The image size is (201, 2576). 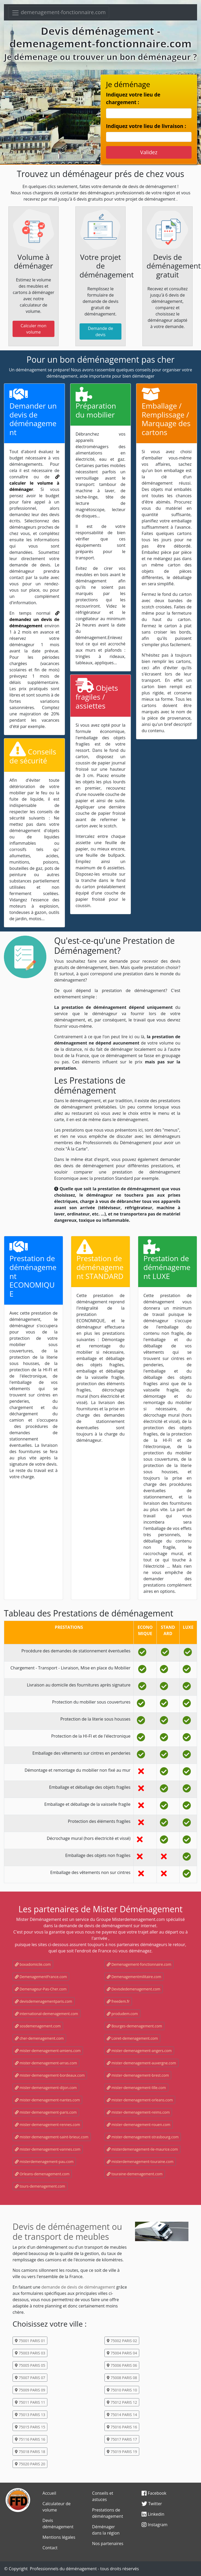 What do you see at coordinates (30, 2389) in the screenshot?
I see `75009 PARIS 09` at bounding box center [30, 2389].